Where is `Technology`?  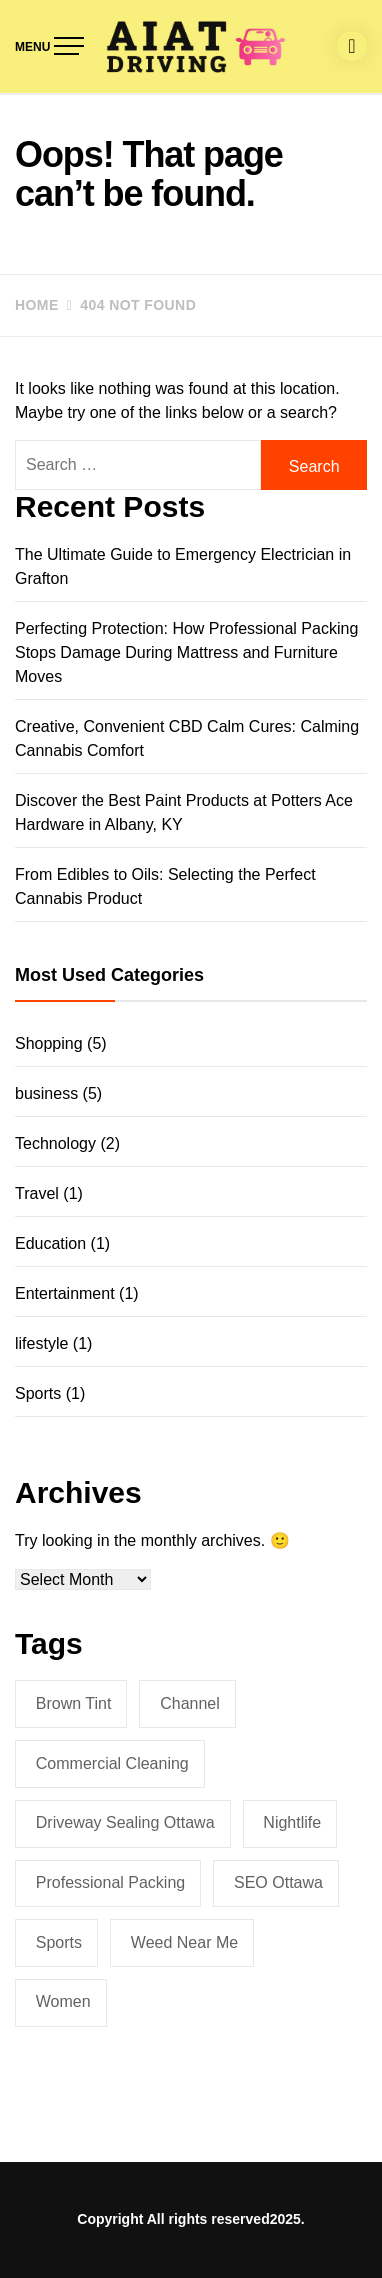 Technology is located at coordinates (55, 1143).